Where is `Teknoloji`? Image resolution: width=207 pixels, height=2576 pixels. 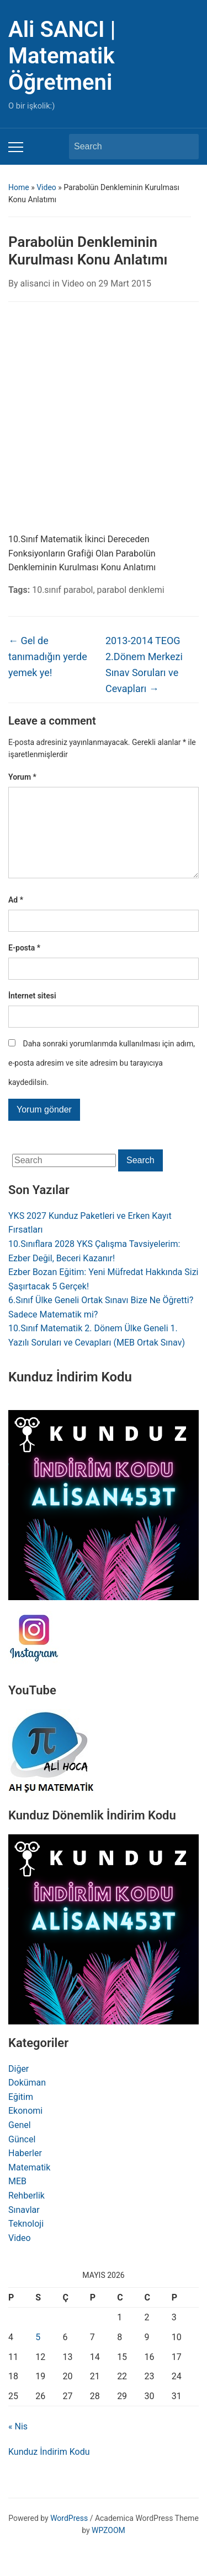 Teknoloji is located at coordinates (26, 2241).